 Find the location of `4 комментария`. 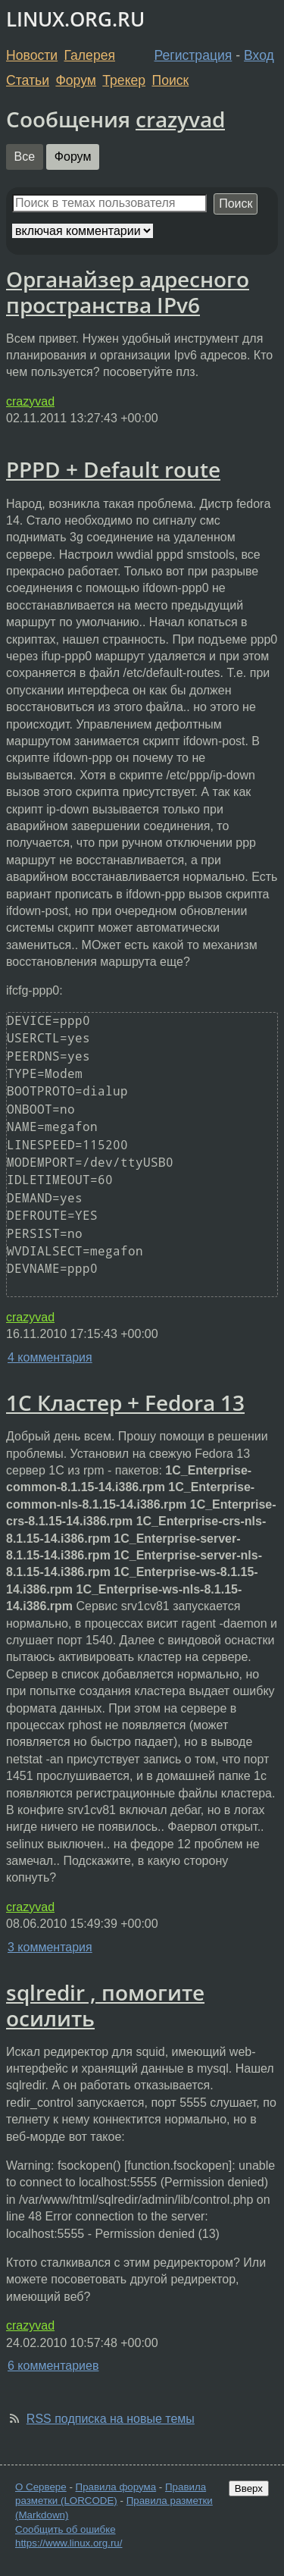

4 комментария is located at coordinates (50, 1357).